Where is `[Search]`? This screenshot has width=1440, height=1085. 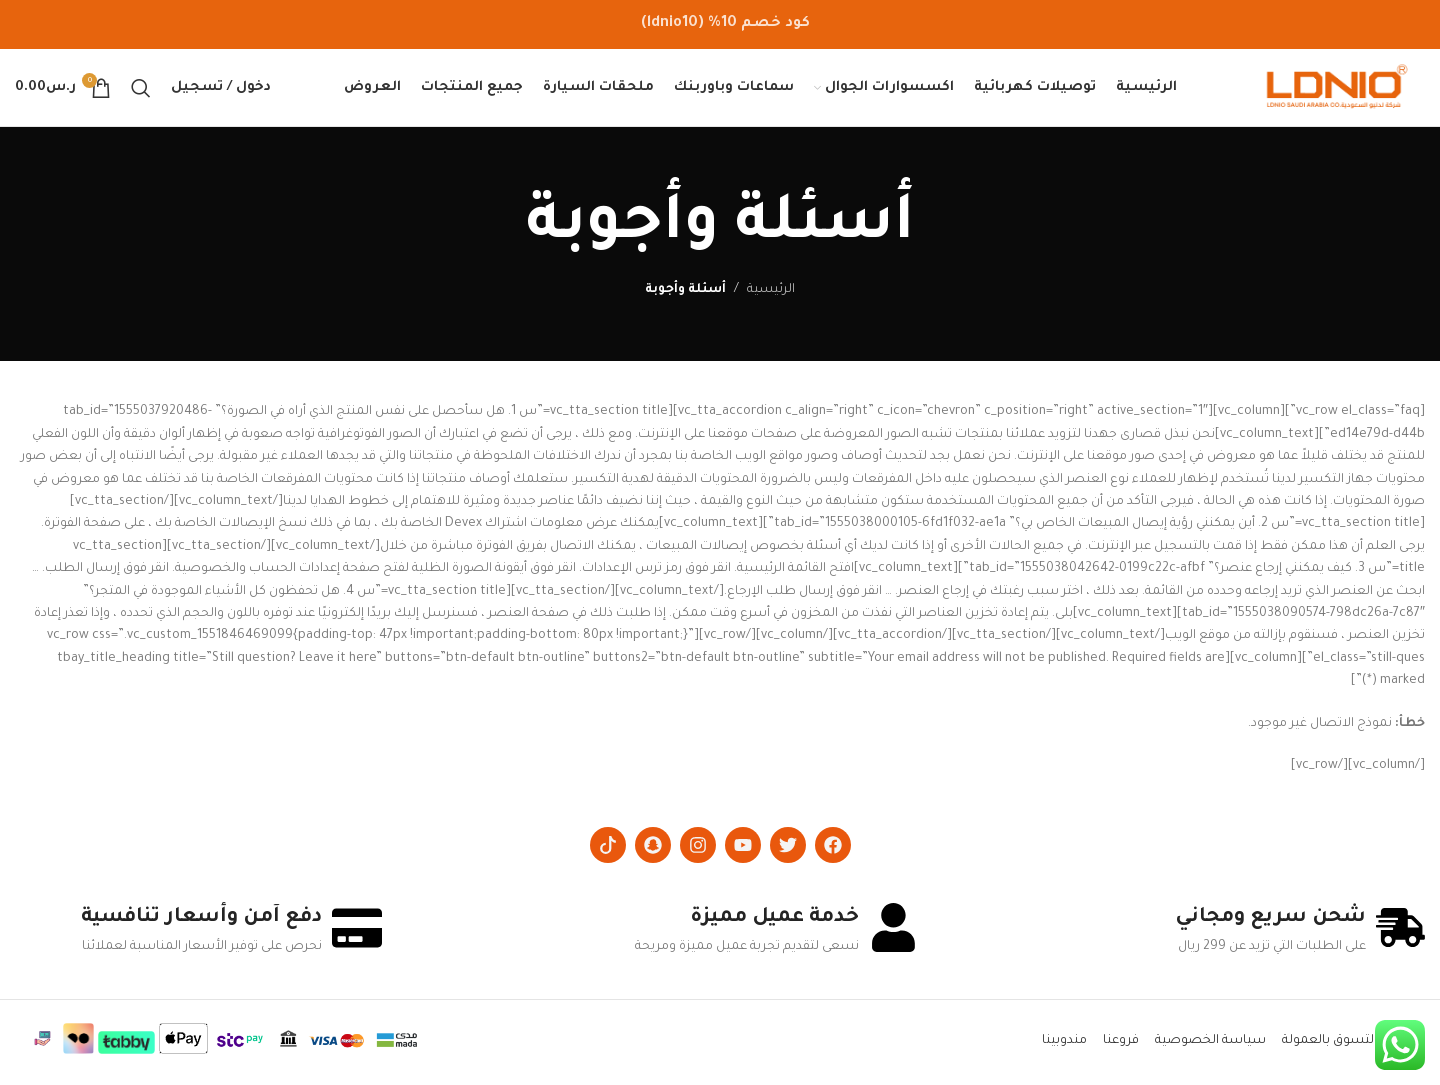
[Search] is located at coordinates (141, 90).